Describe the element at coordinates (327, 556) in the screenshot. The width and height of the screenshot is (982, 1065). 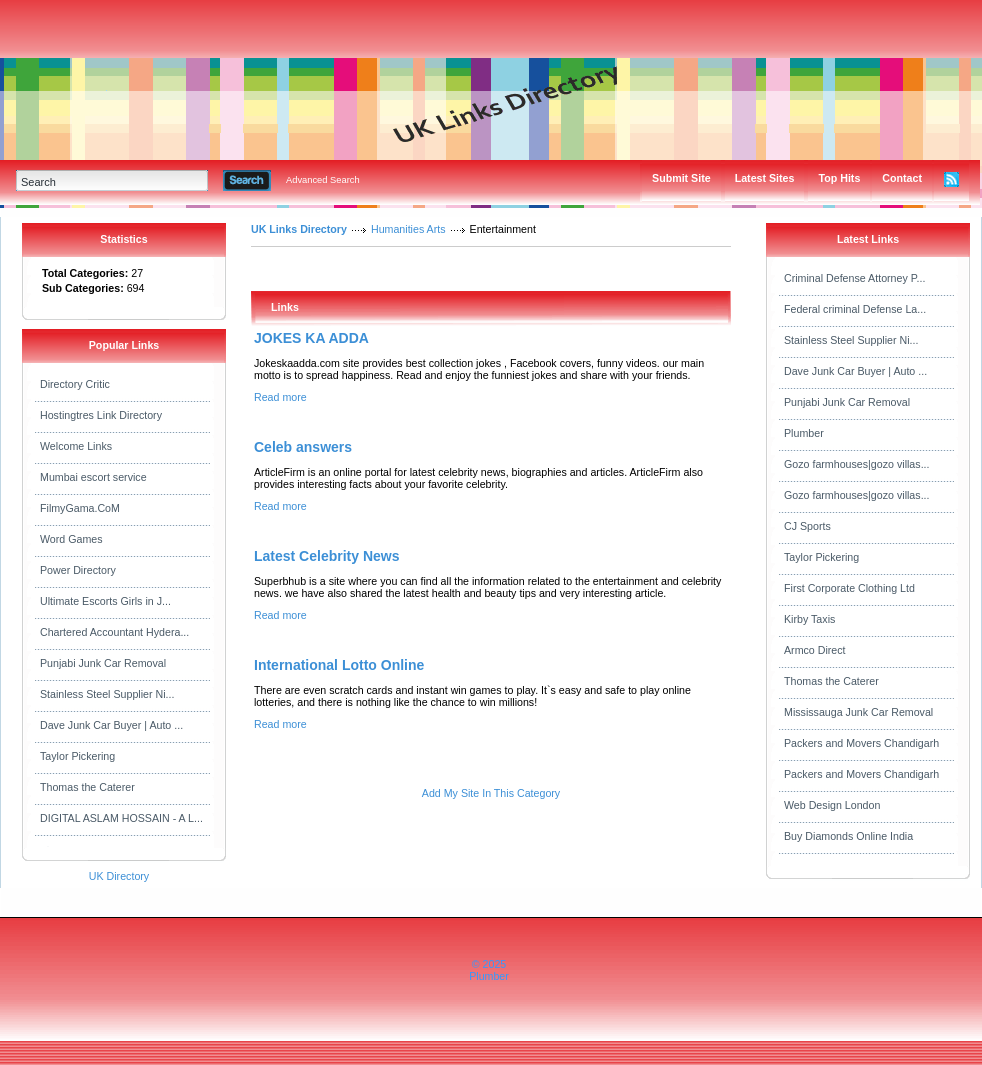
I see `Latest Celebrity News` at that location.